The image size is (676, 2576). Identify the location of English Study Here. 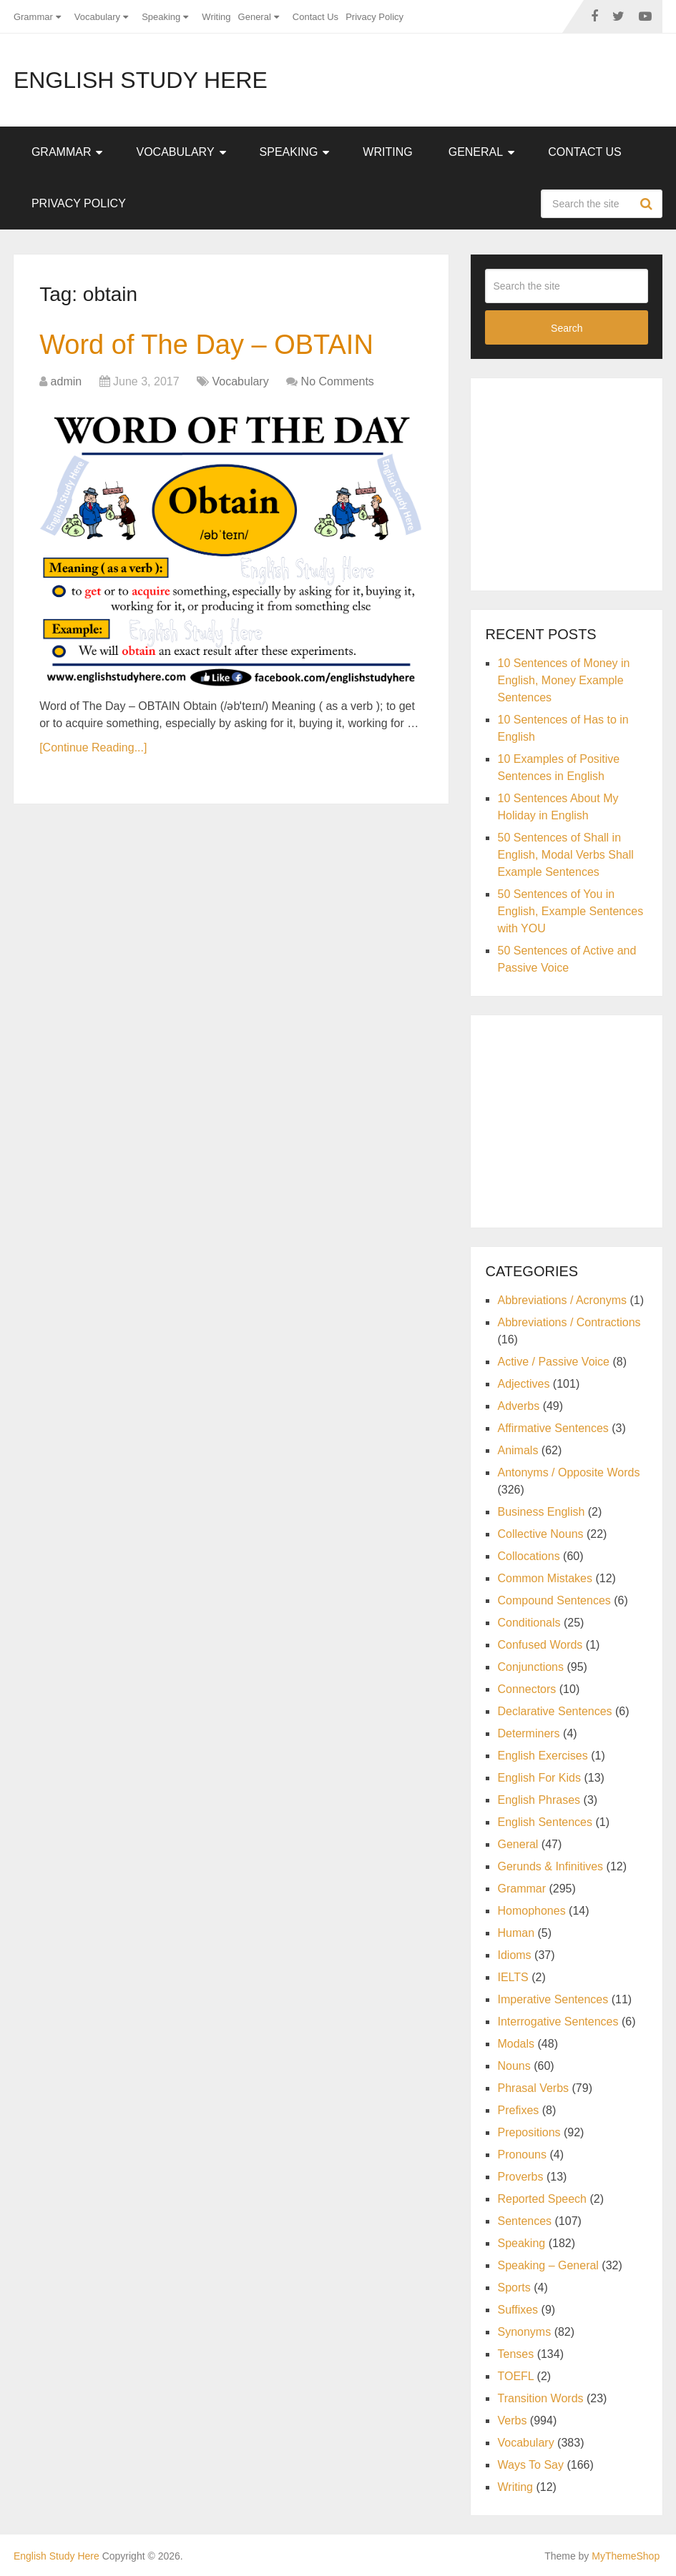
(141, 80).